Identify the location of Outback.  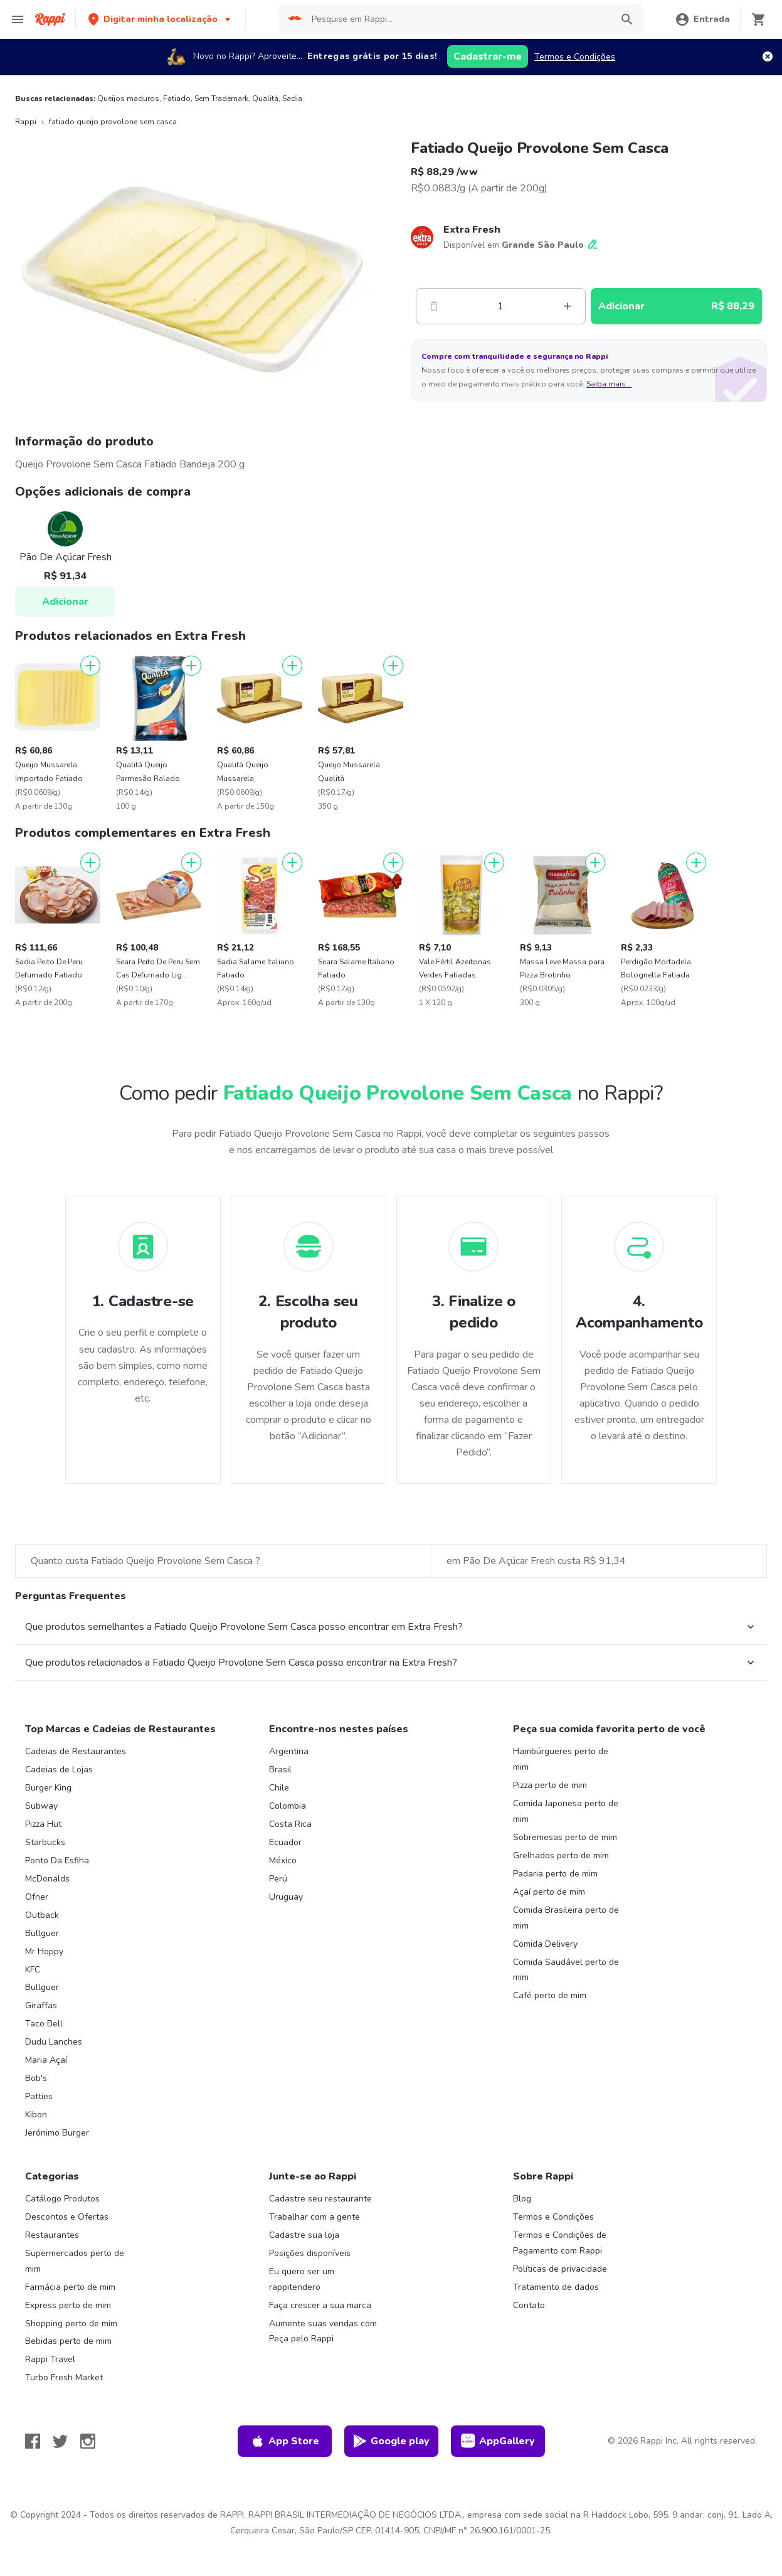
(42, 1915).